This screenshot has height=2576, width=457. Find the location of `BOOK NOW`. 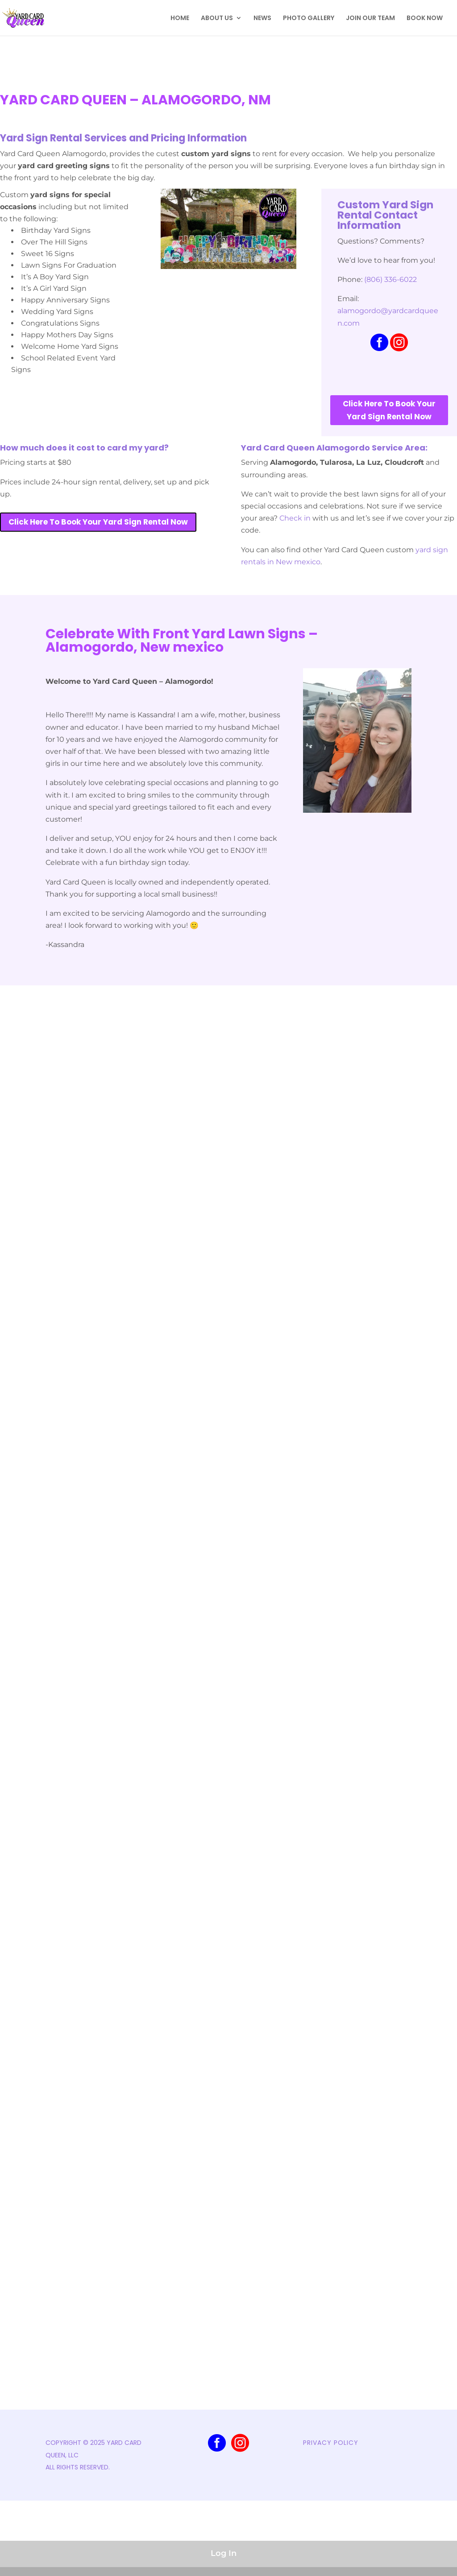

BOOK NOW is located at coordinates (425, 18).